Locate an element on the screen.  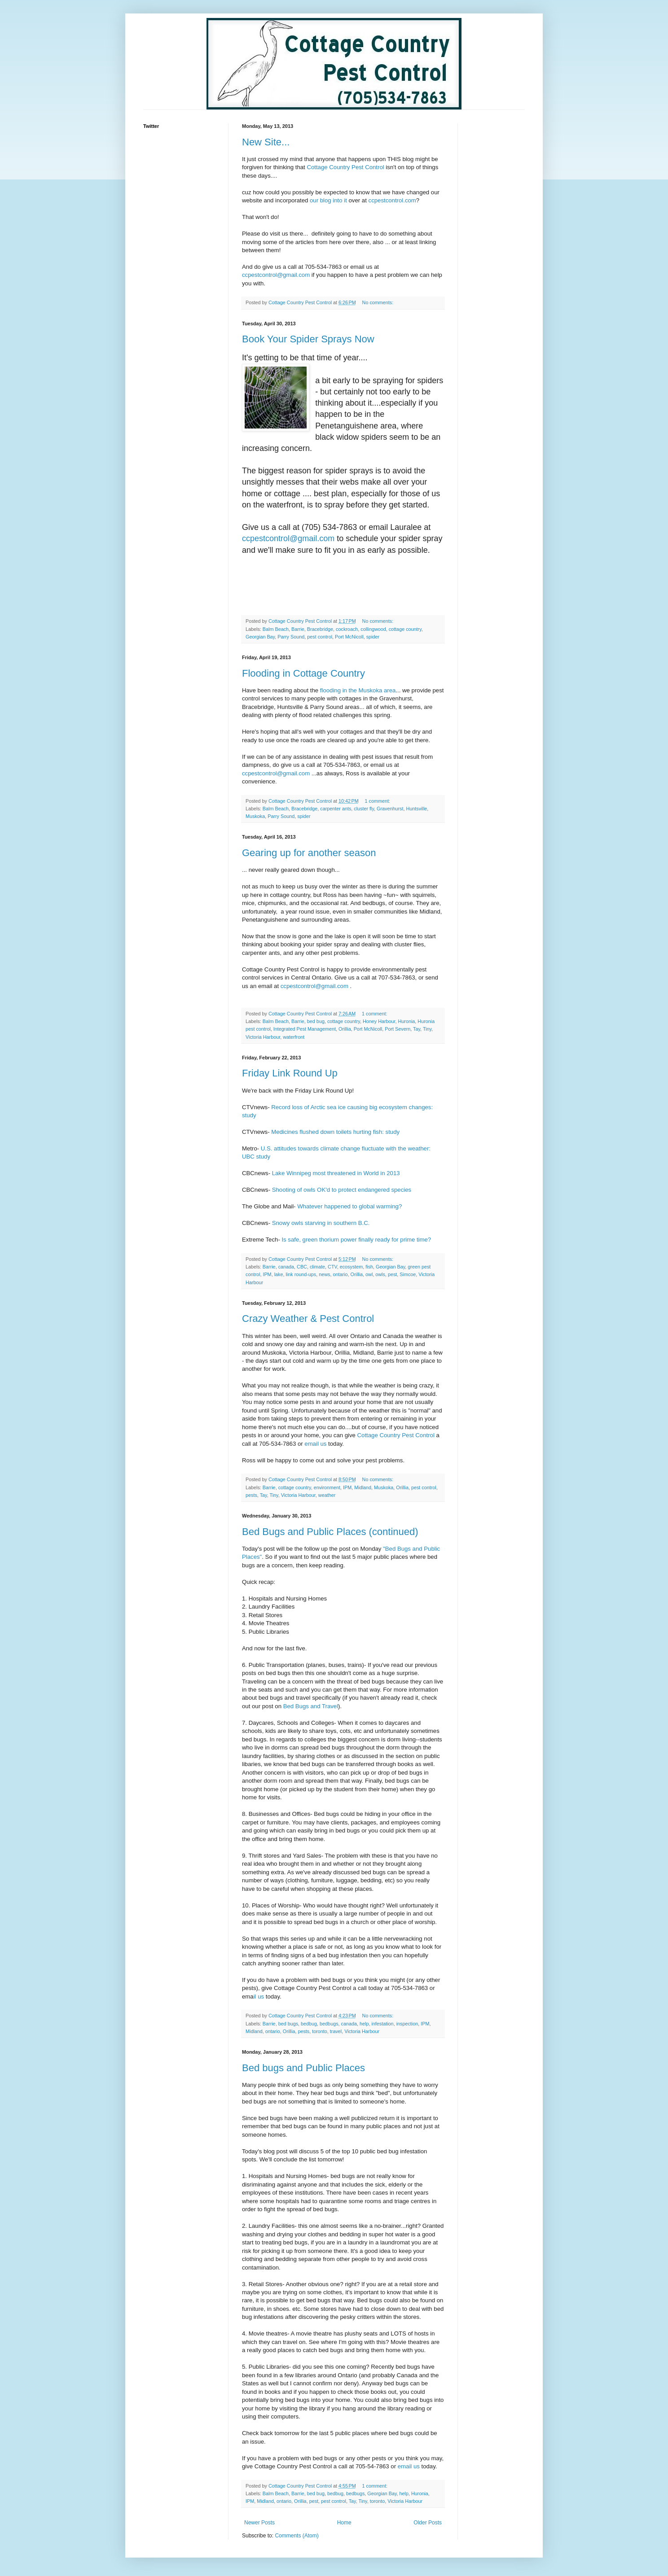
toronto is located at coordinates (319, 2031).